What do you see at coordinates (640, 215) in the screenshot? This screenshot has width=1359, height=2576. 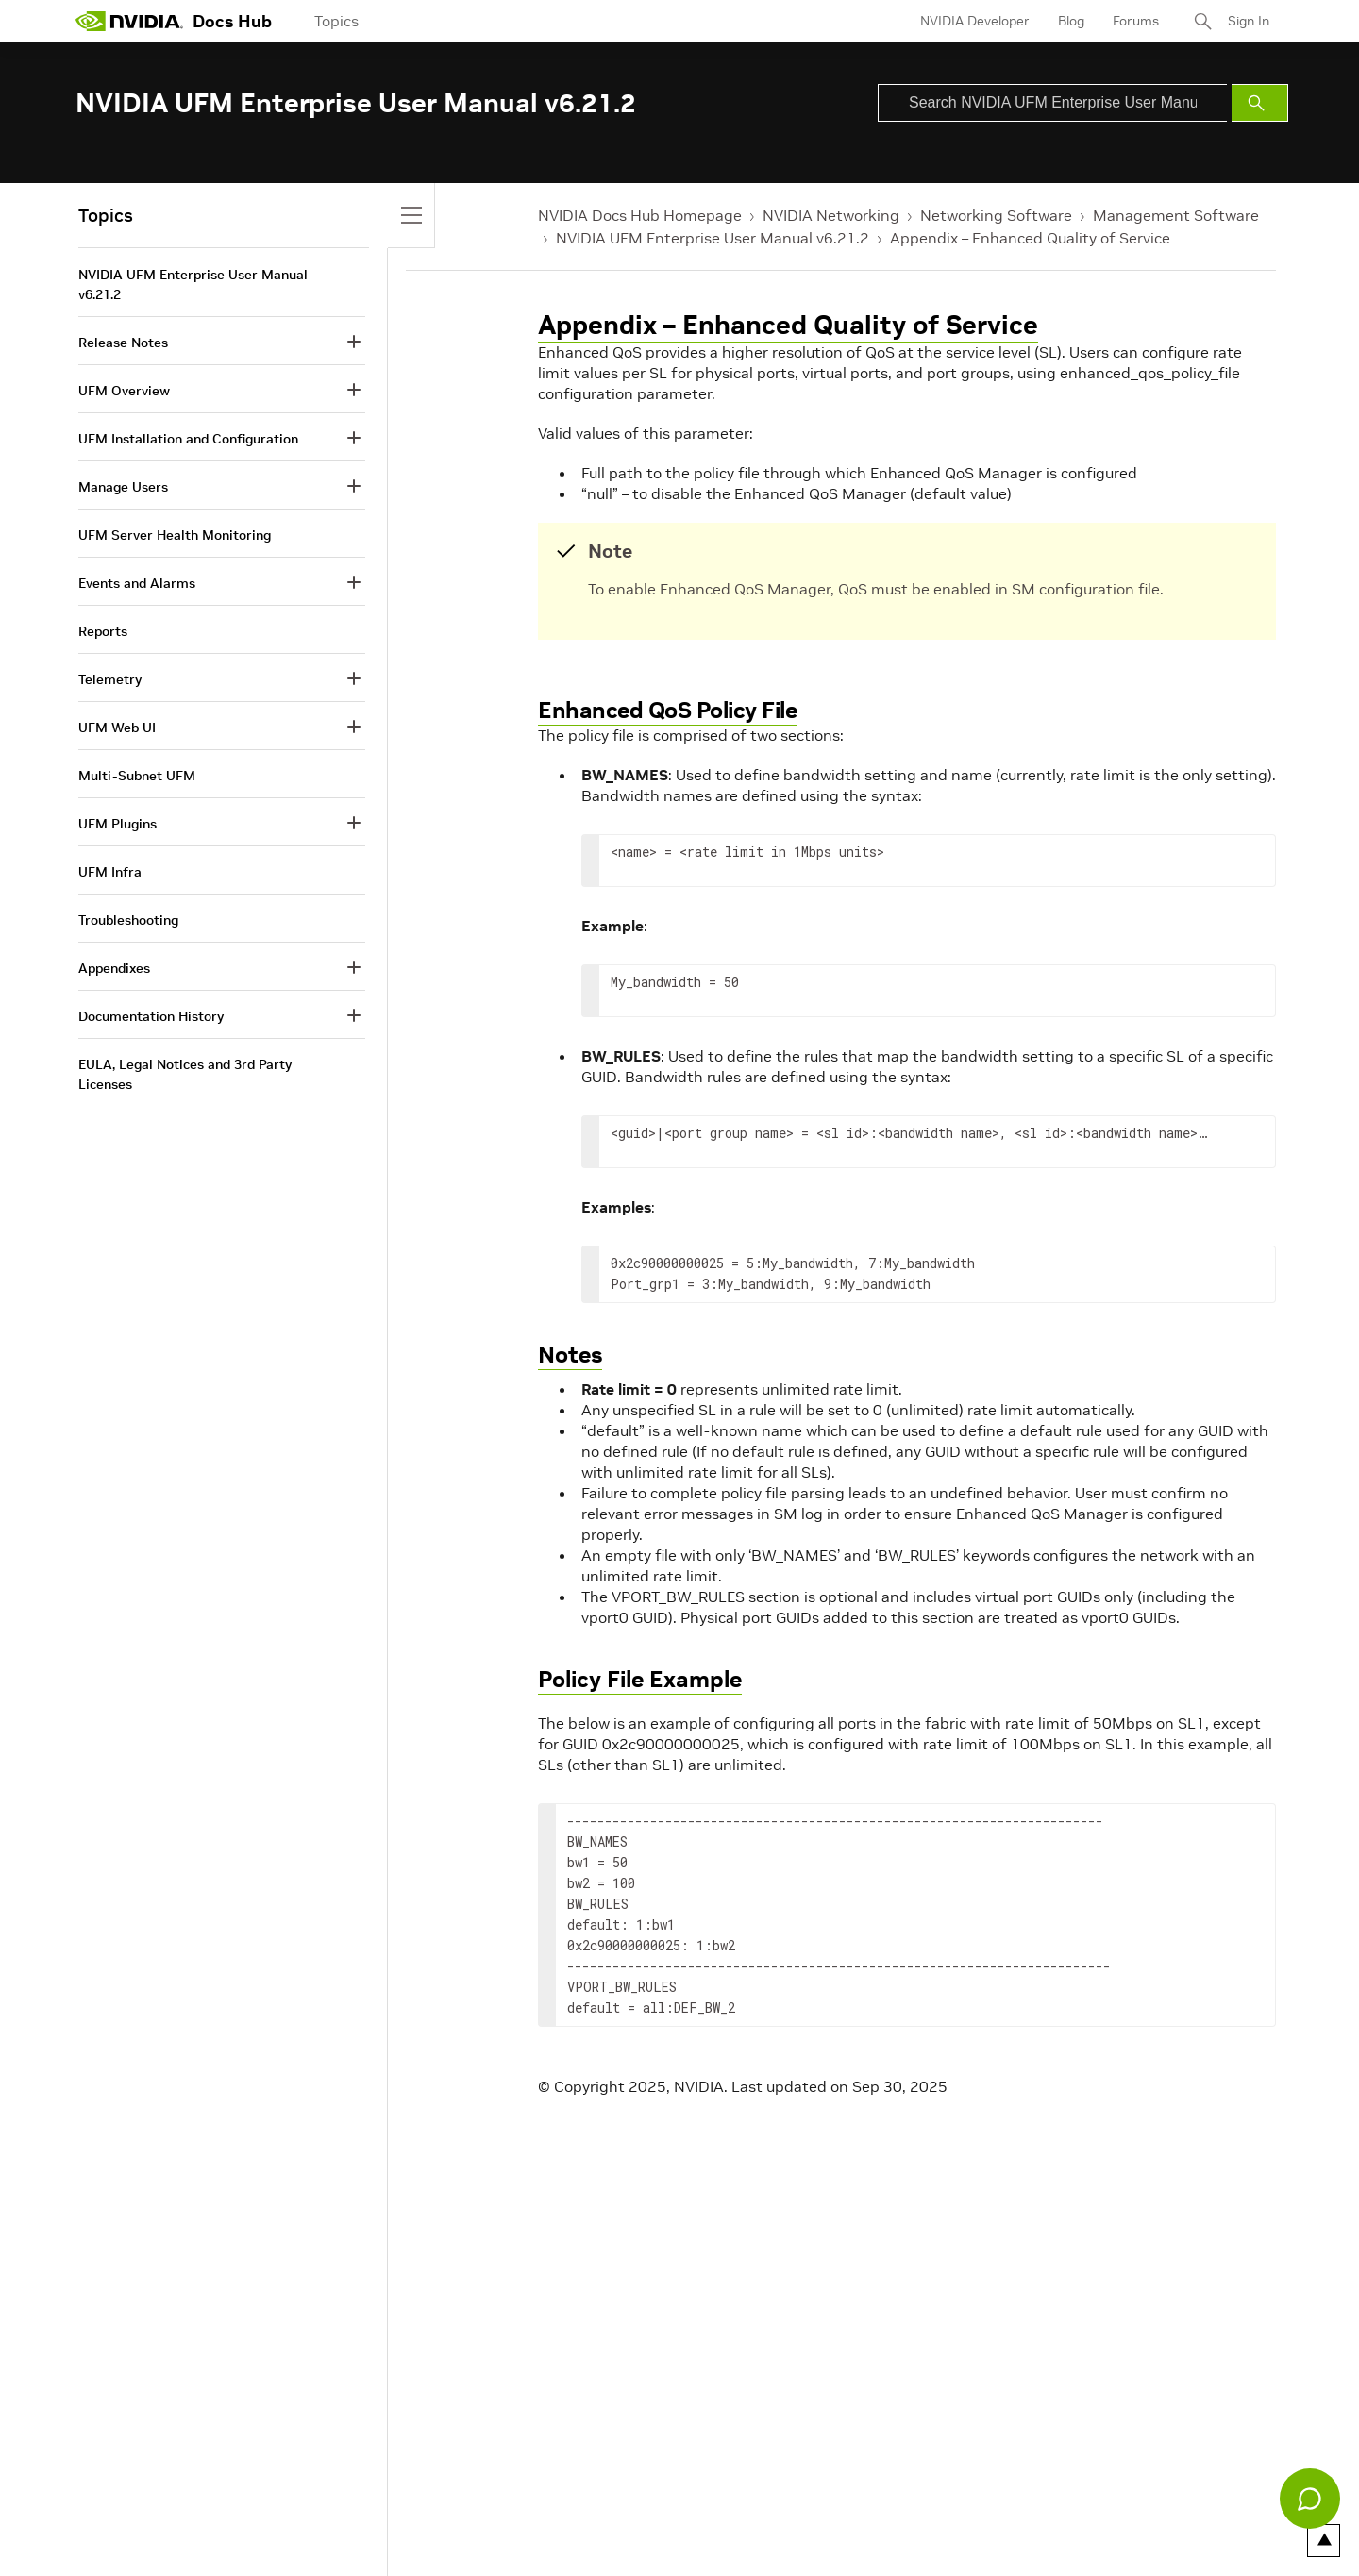 I see `NVIDIA Docs Hub Homepage` at bounding box center [640, 215].